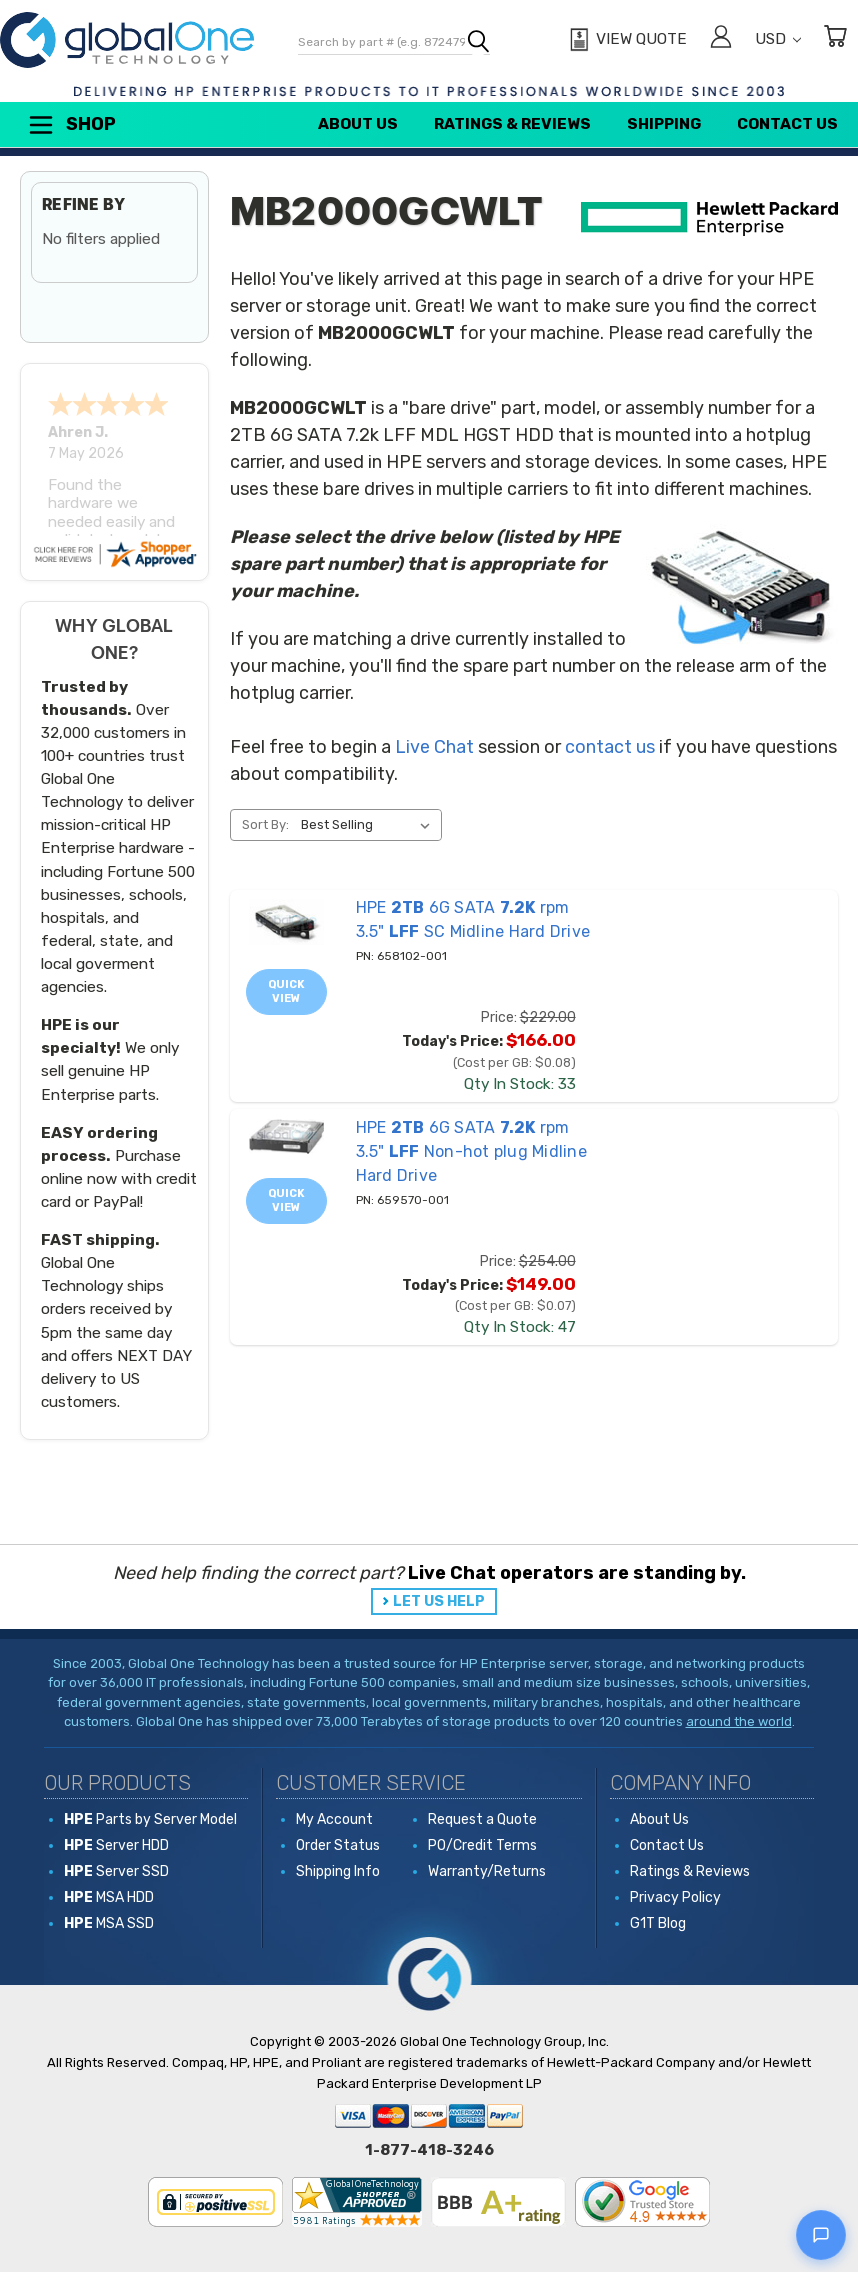 Image resolution: width=858 pixels, height=2272 pixels. What do you see at coordinates (434, 747) in the screenshot?
I see `Live Chat` at bounding box center [434, 747].